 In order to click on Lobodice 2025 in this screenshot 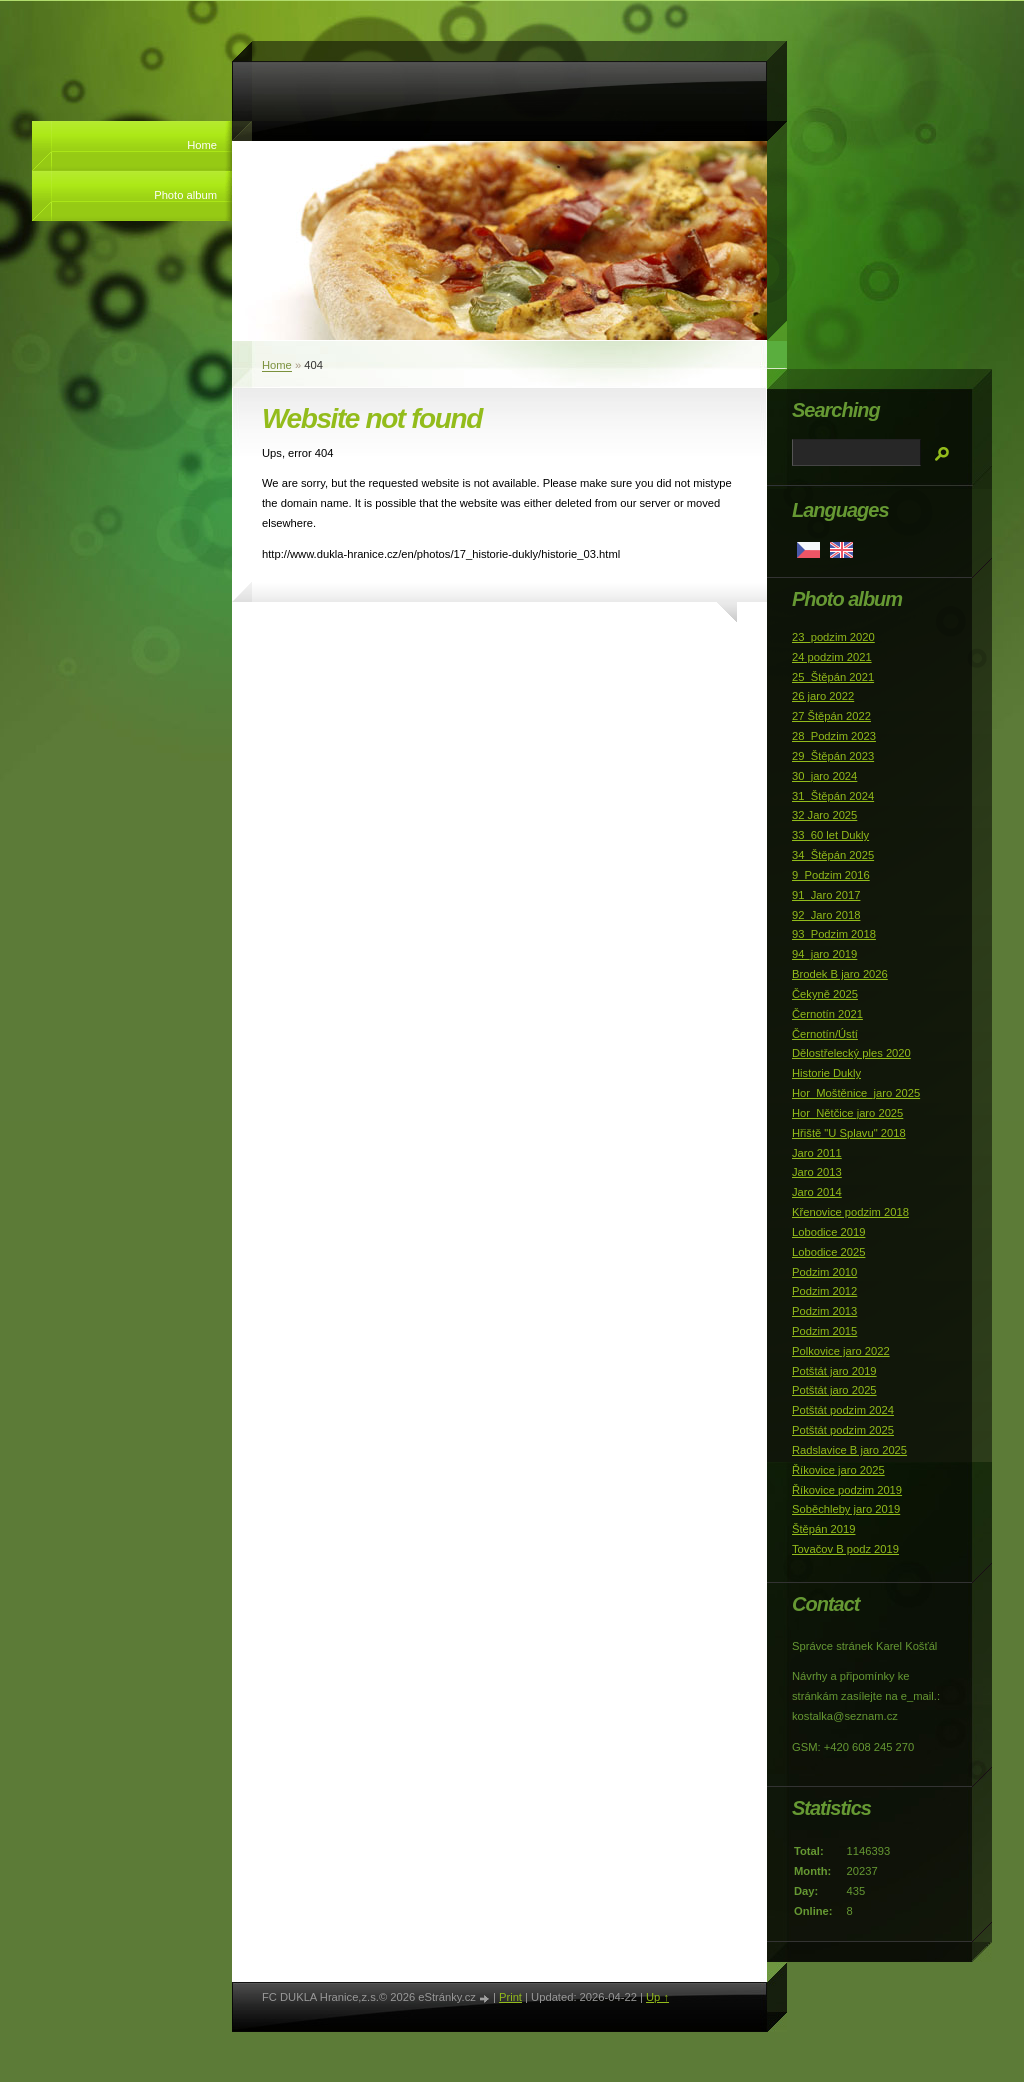, I will do `click(828, 1252)`.